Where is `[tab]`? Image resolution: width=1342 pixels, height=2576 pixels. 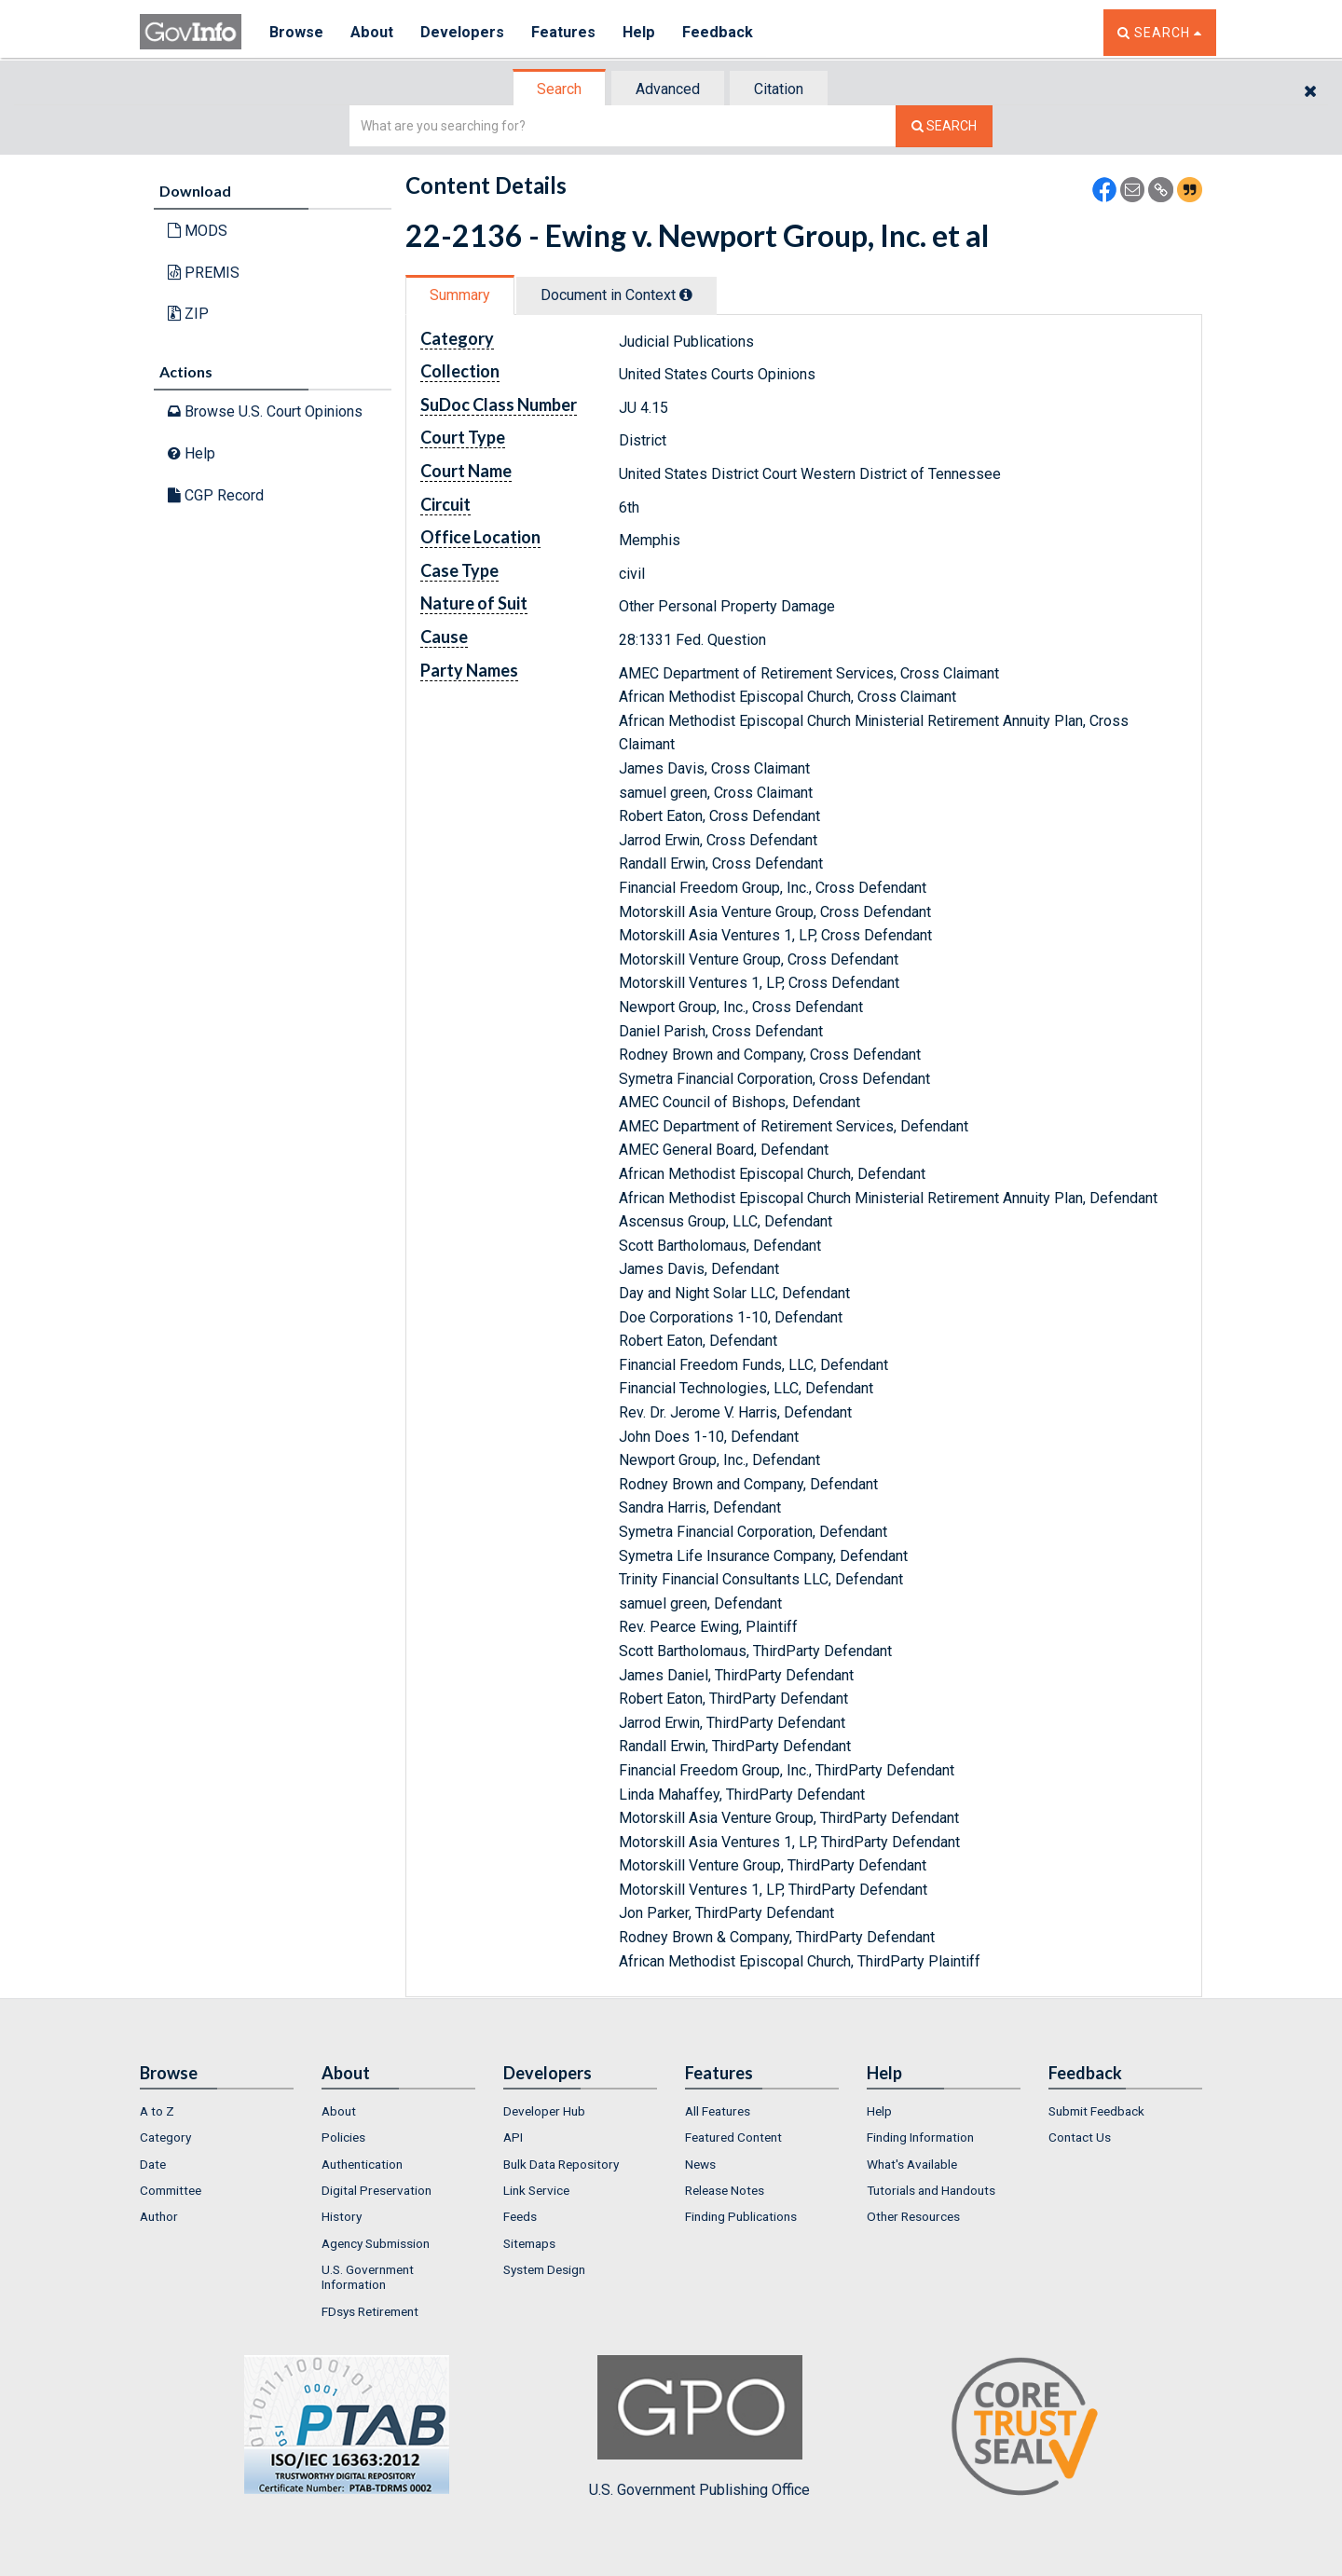 [tab] is located at coordinates (560, 89).